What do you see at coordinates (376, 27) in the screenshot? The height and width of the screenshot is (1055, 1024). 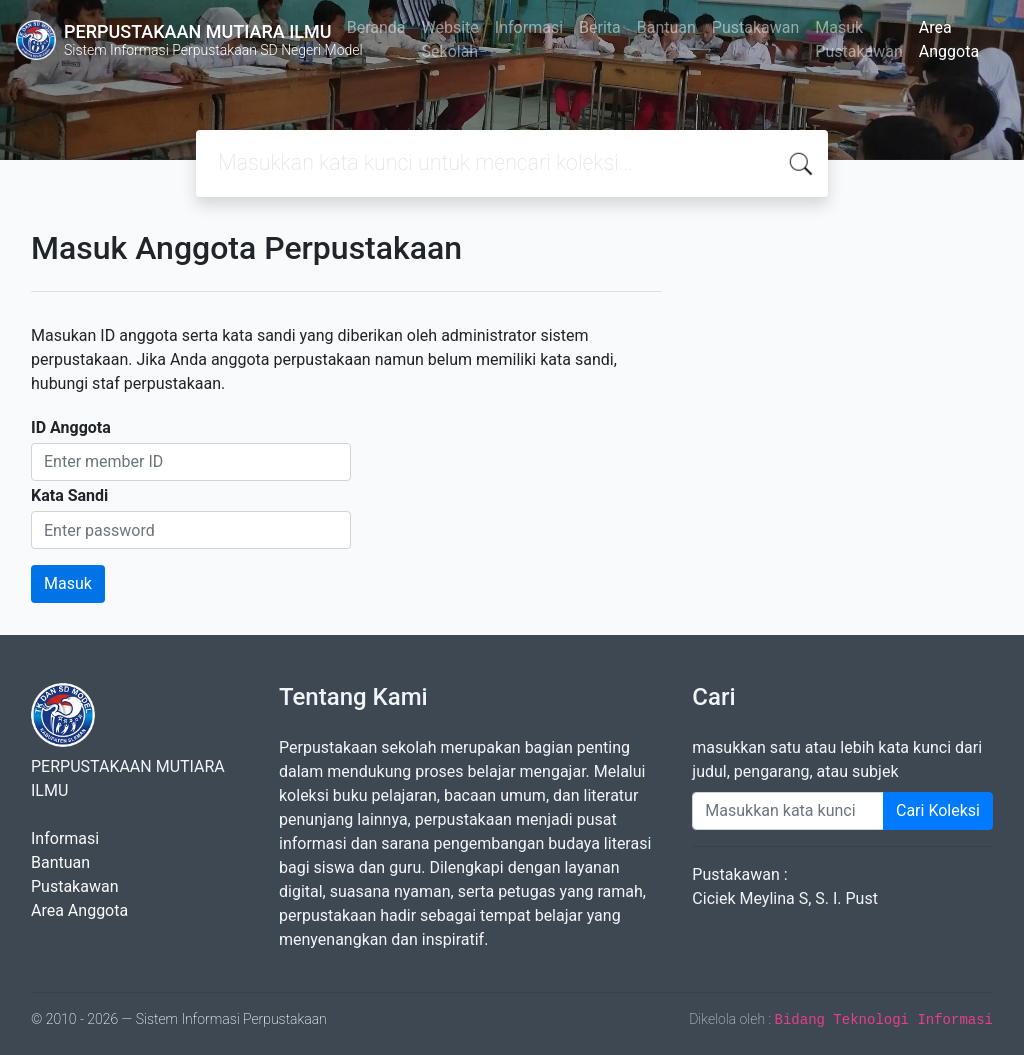 I see `Beranda` at bounding box center [376, 27].